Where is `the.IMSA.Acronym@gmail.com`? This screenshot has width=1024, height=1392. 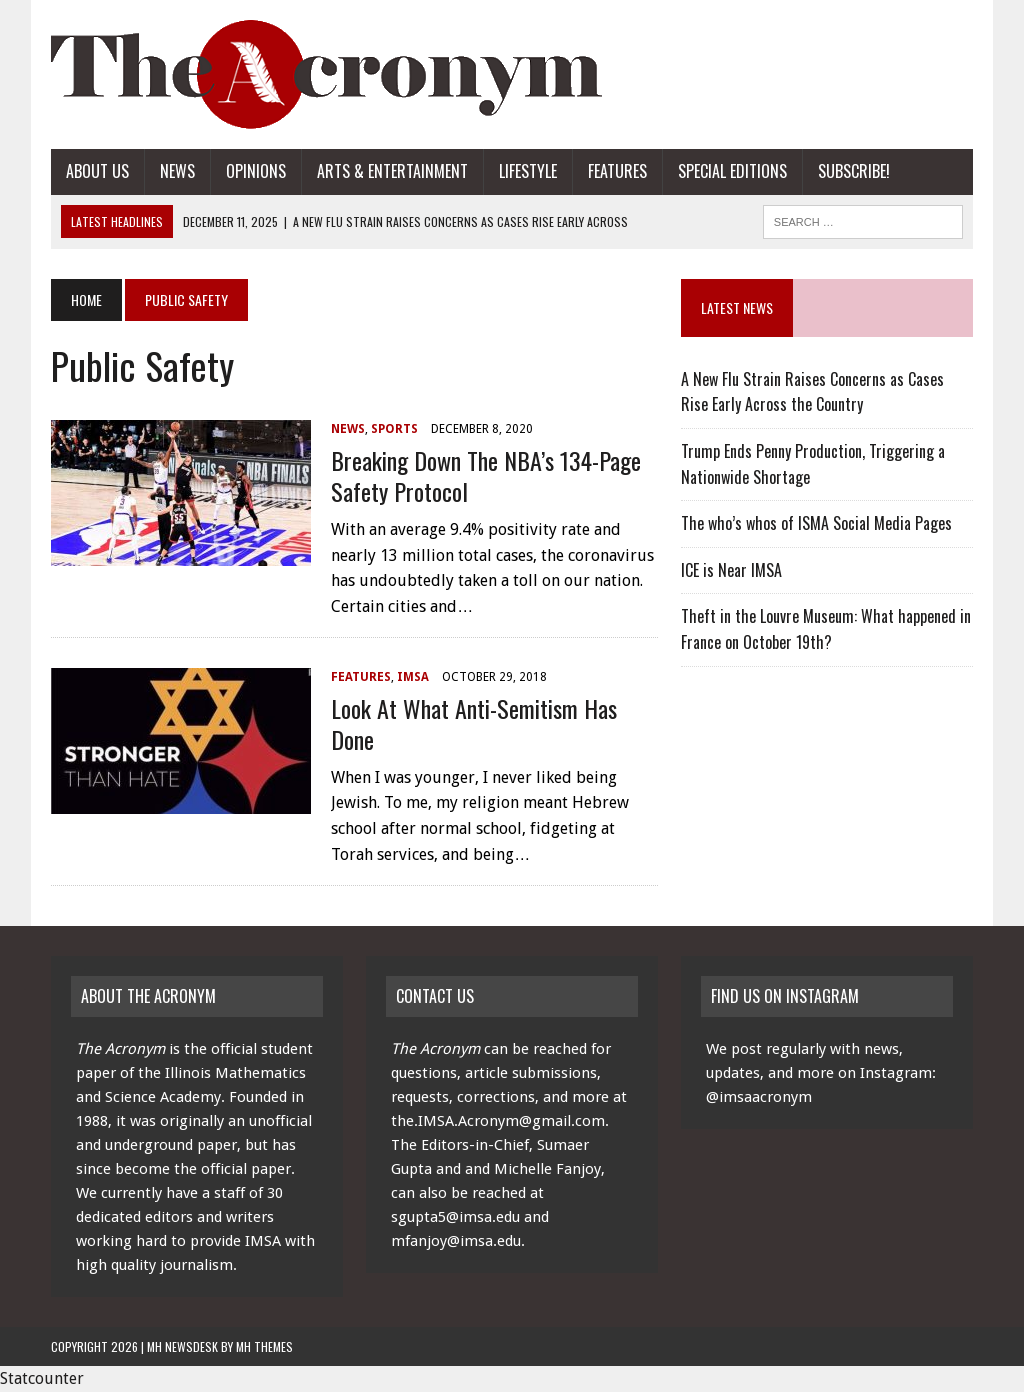 the.IMSA.Acronym@gmail.com is located at coordinates (498, 1121).